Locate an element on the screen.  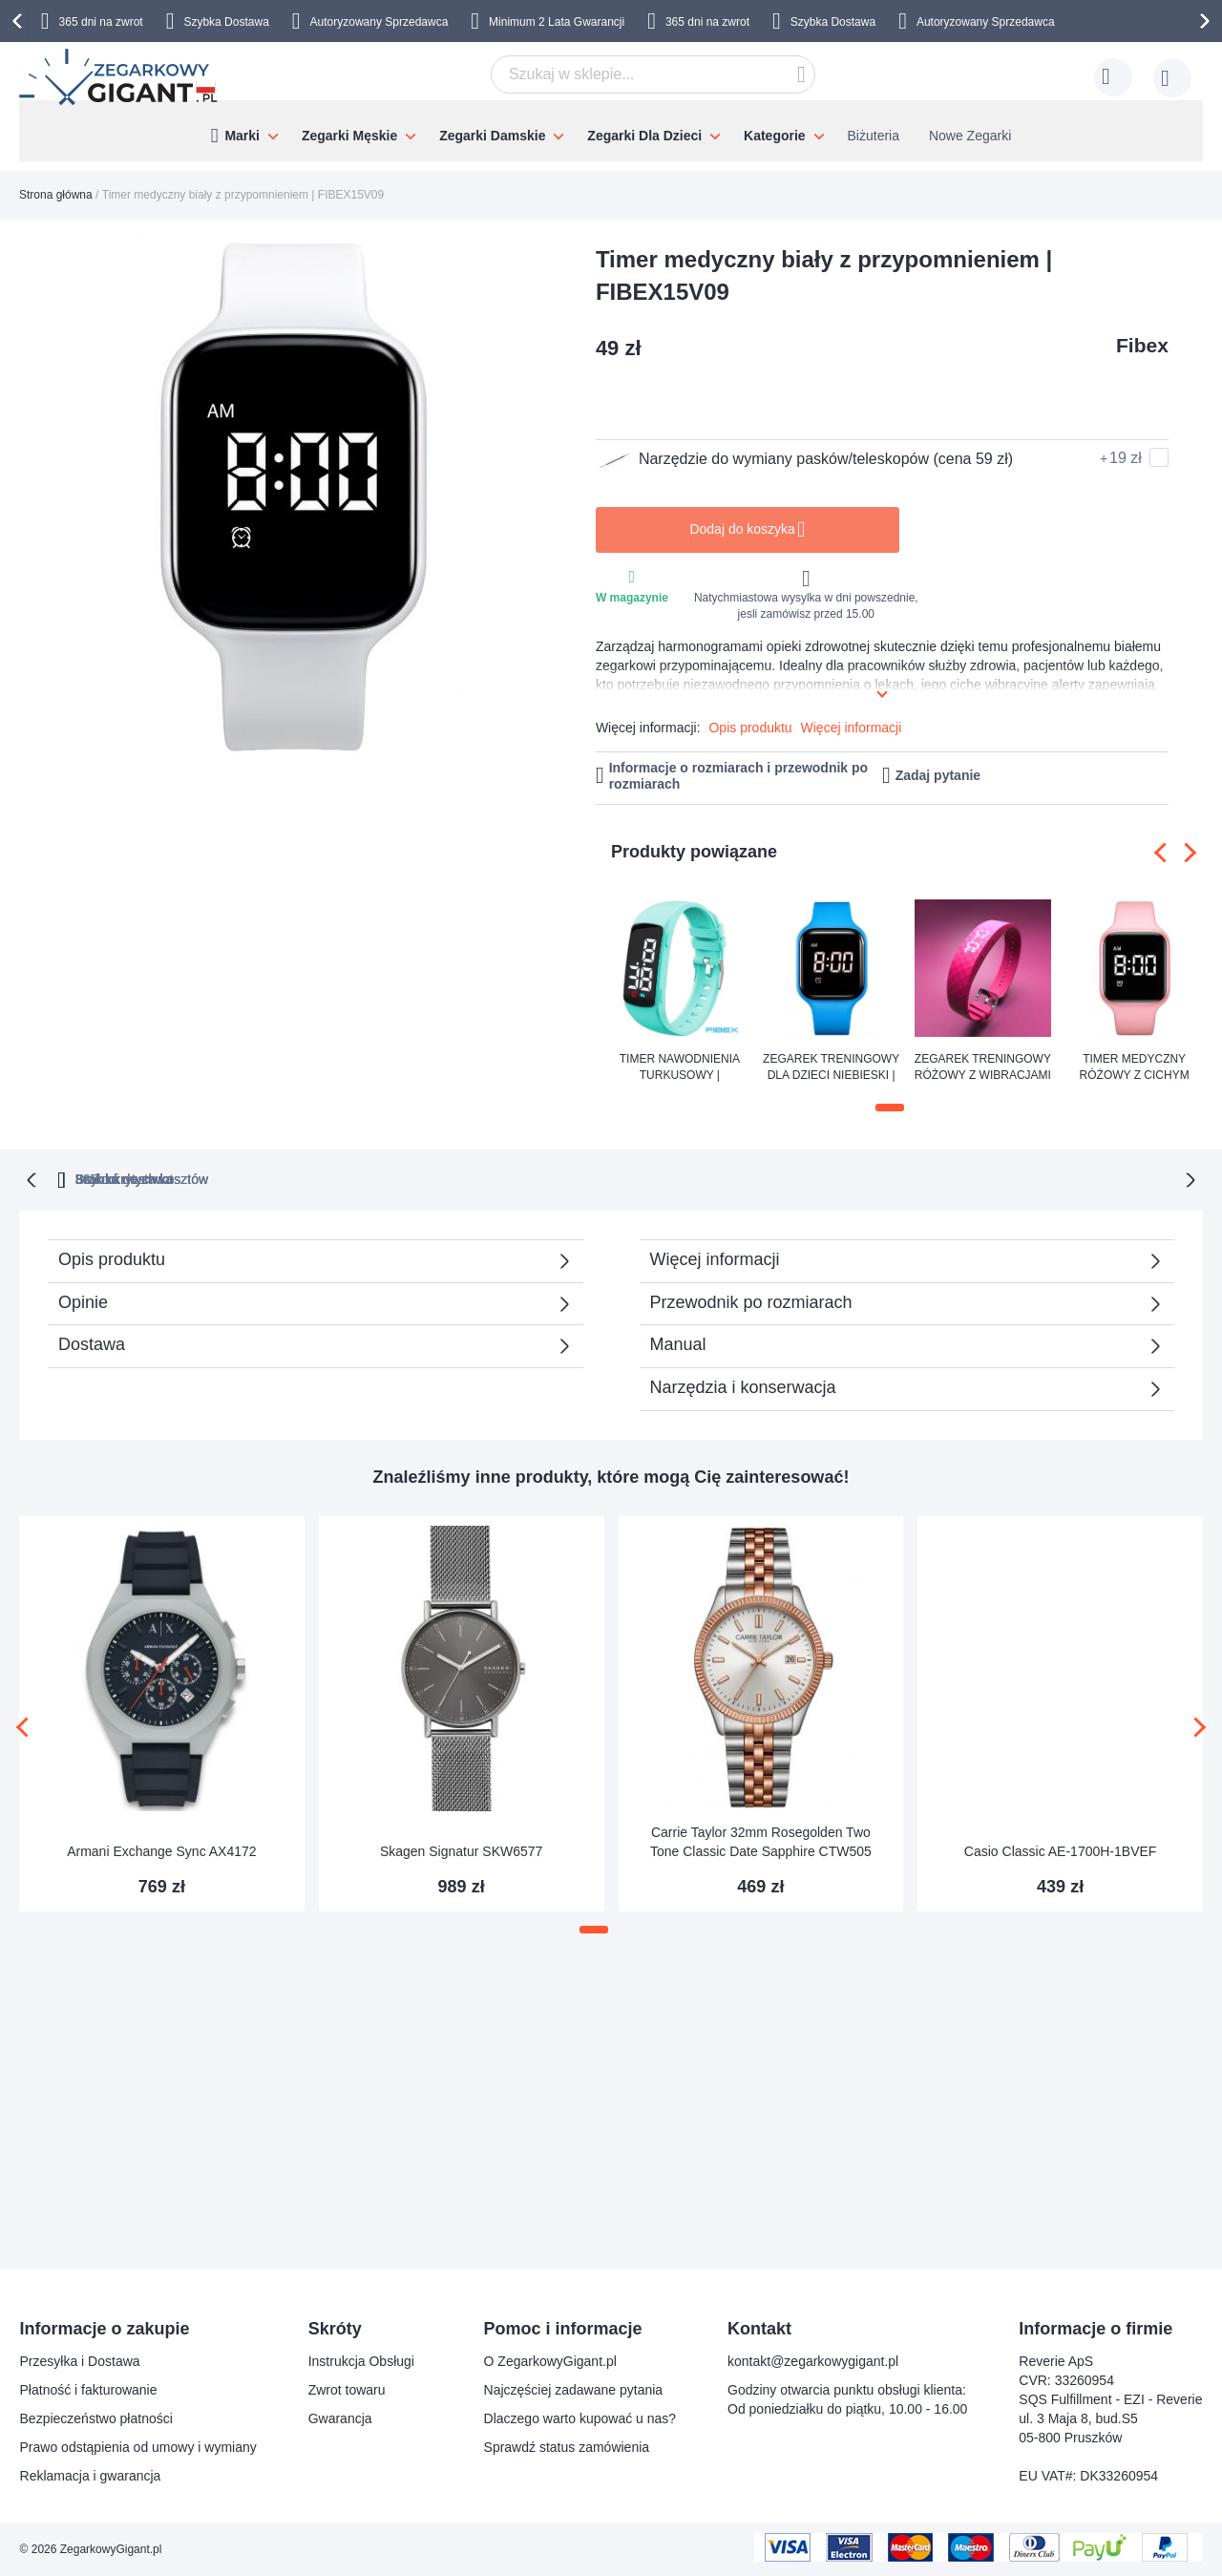
Najczęściej zadawane pytania is located at coordinates (574, 2389).